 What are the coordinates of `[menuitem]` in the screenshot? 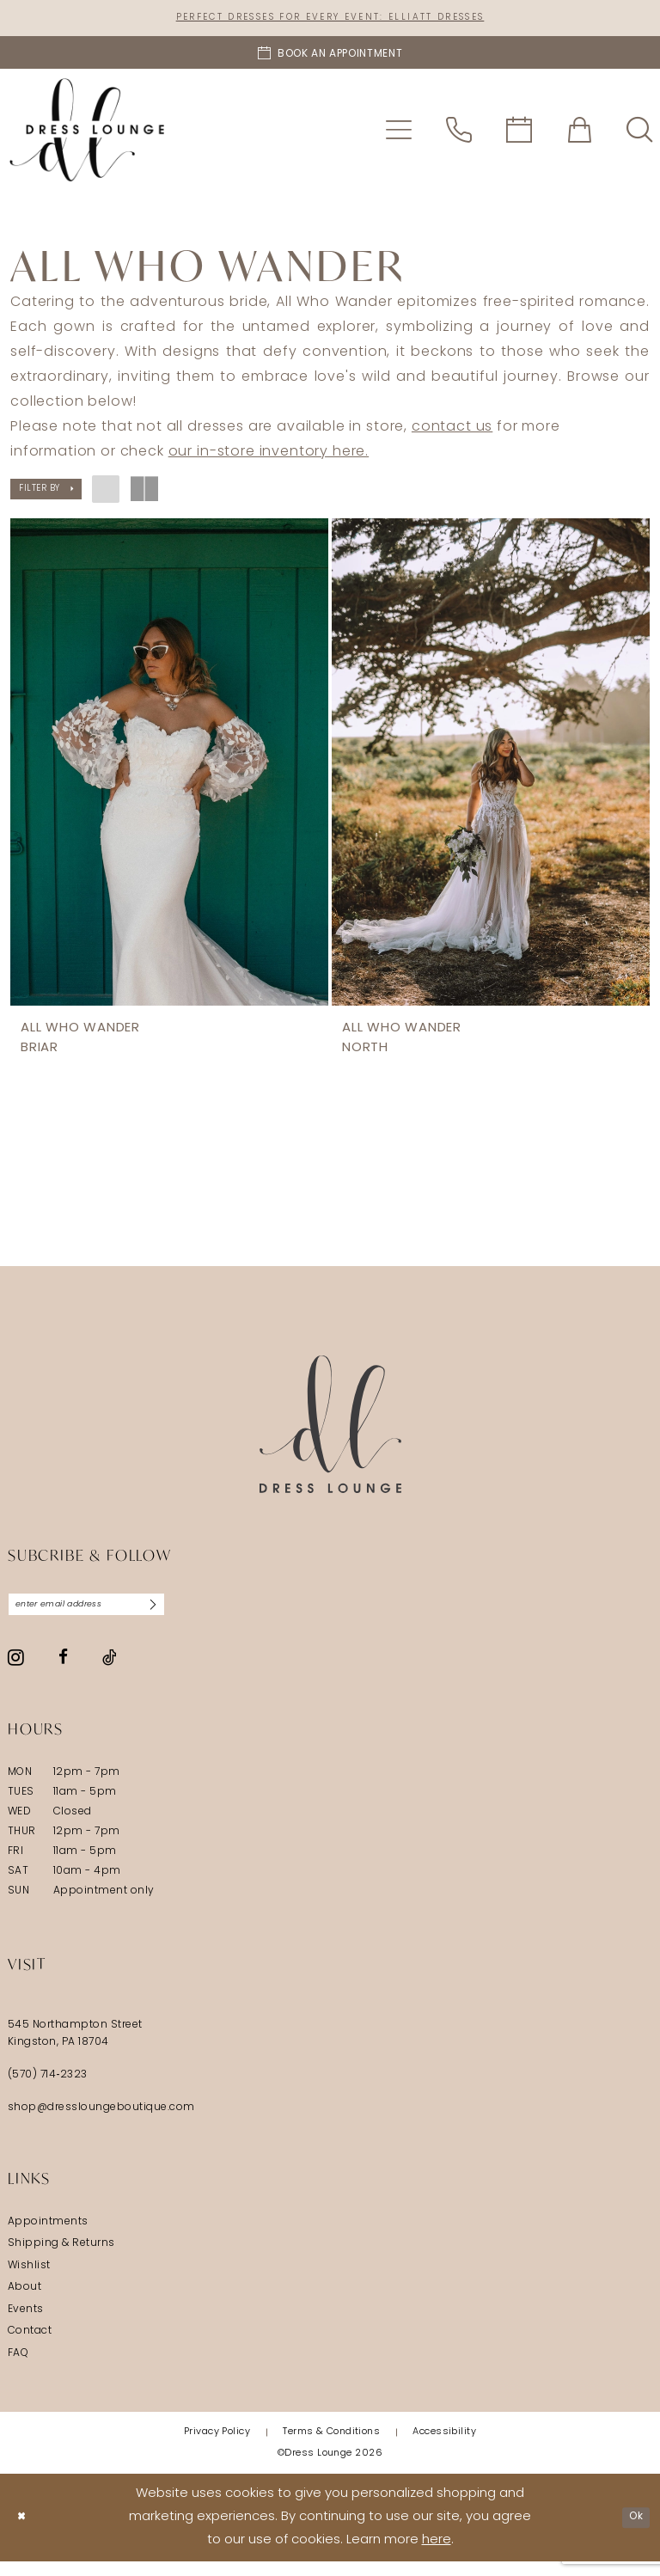 It's located at (399, 133).